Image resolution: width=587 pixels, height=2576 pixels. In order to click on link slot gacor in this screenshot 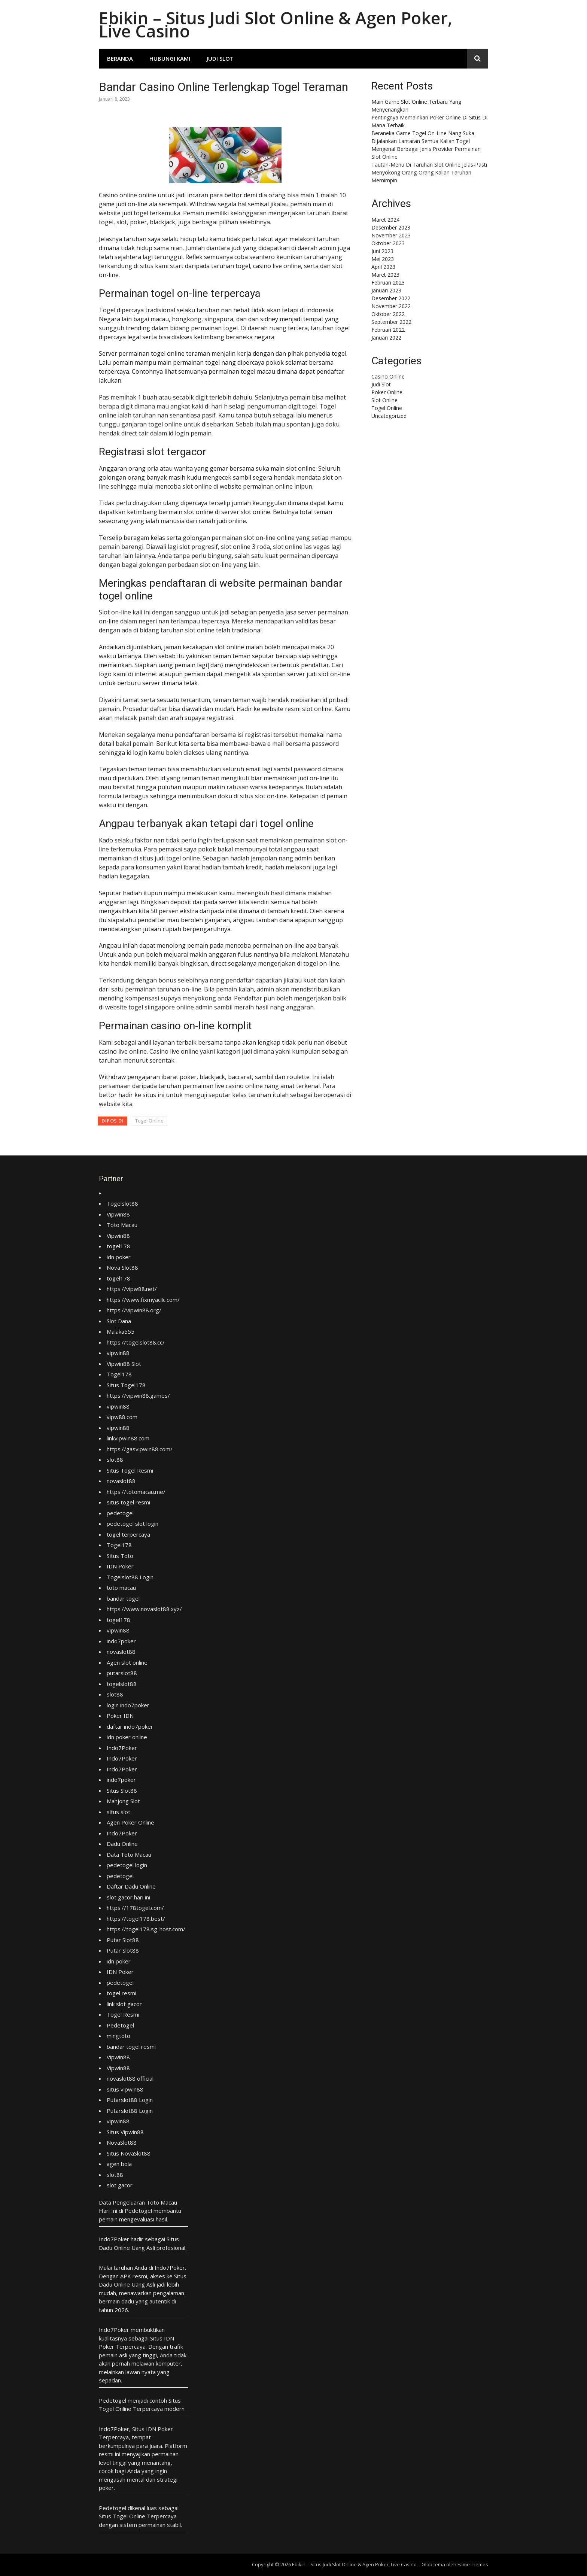, I will do `click(124, 2004)`.